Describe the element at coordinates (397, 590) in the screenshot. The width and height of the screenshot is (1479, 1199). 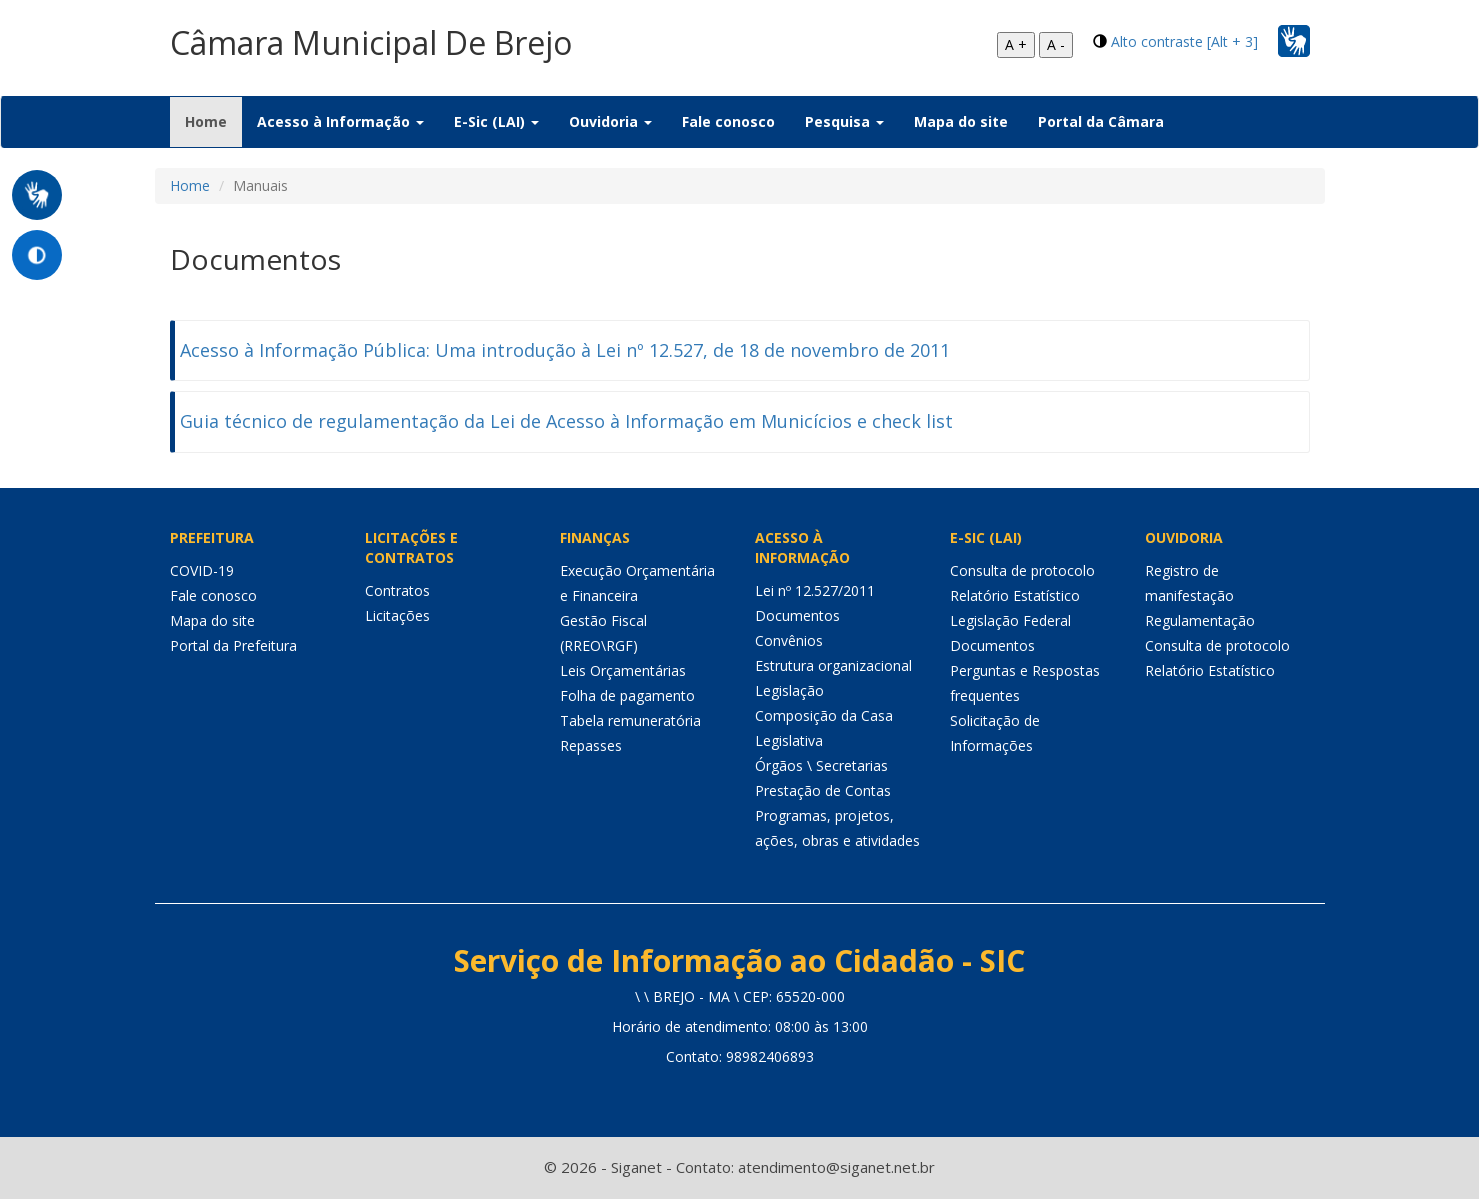
I see `Contratos` at that location.